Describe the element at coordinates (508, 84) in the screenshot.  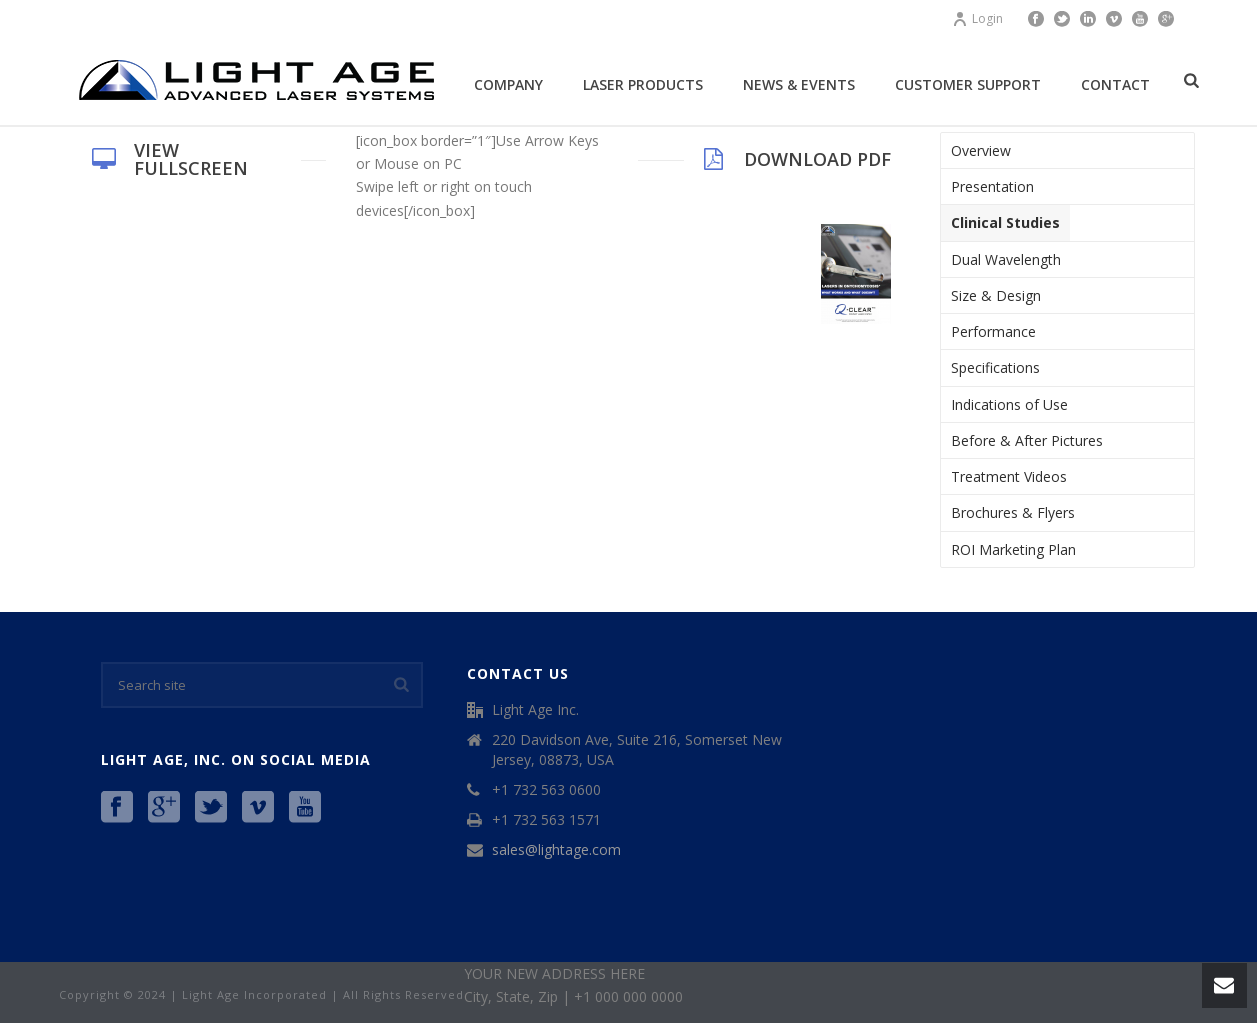
I see `Company` at that location.